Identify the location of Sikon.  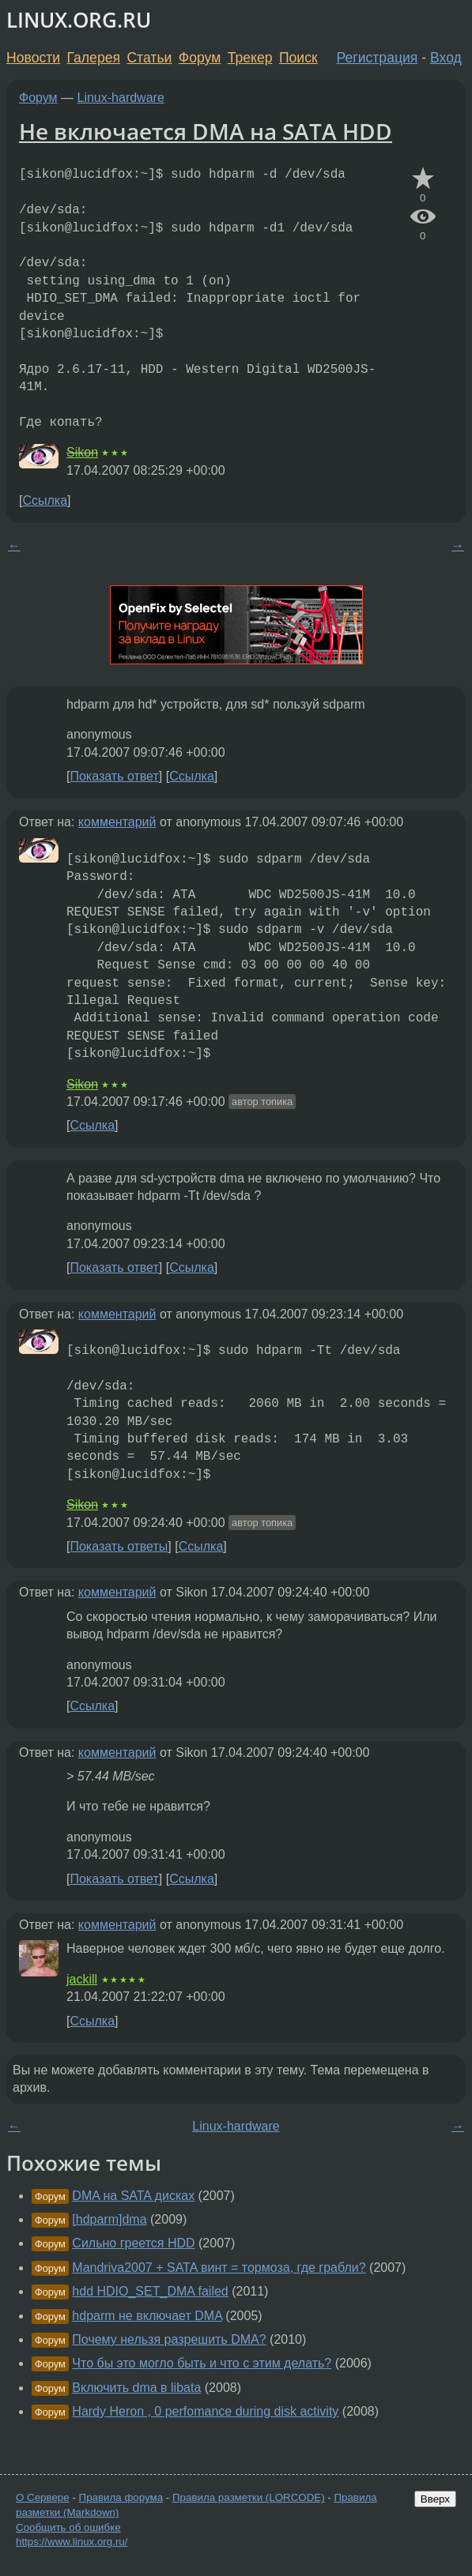
(82, 452).